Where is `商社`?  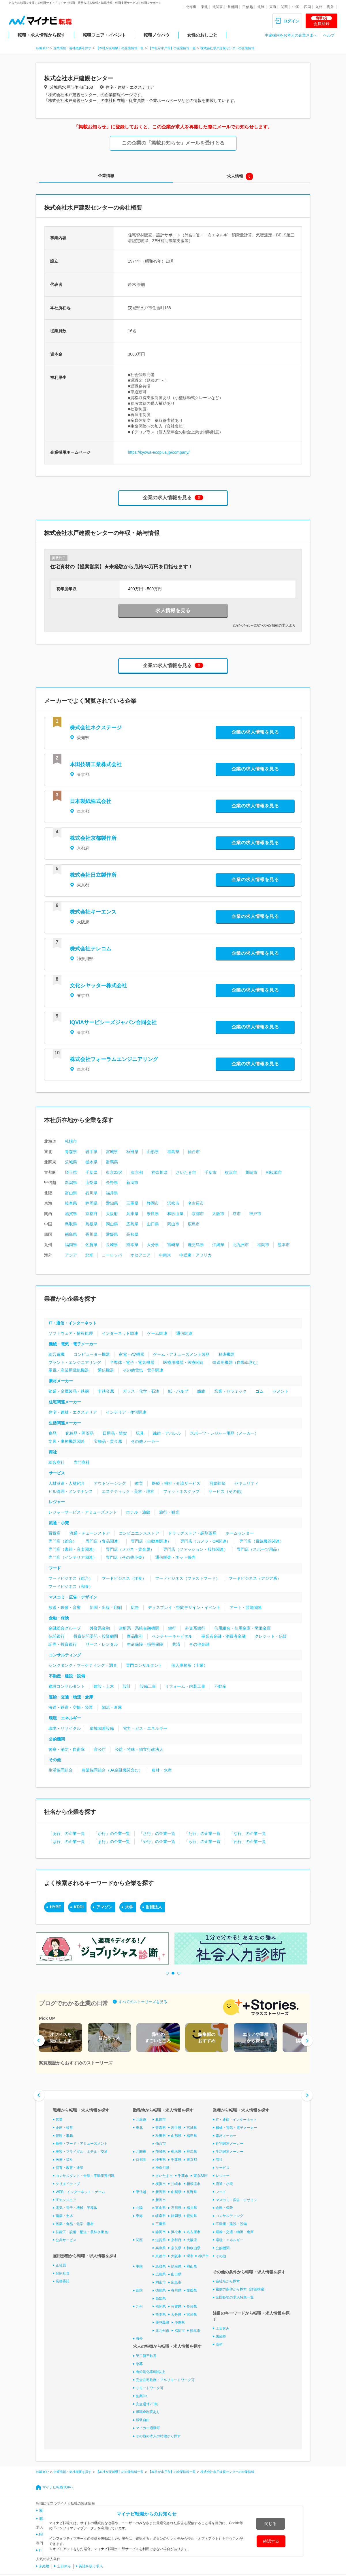
商社 is located at coordinates (53, 1452).